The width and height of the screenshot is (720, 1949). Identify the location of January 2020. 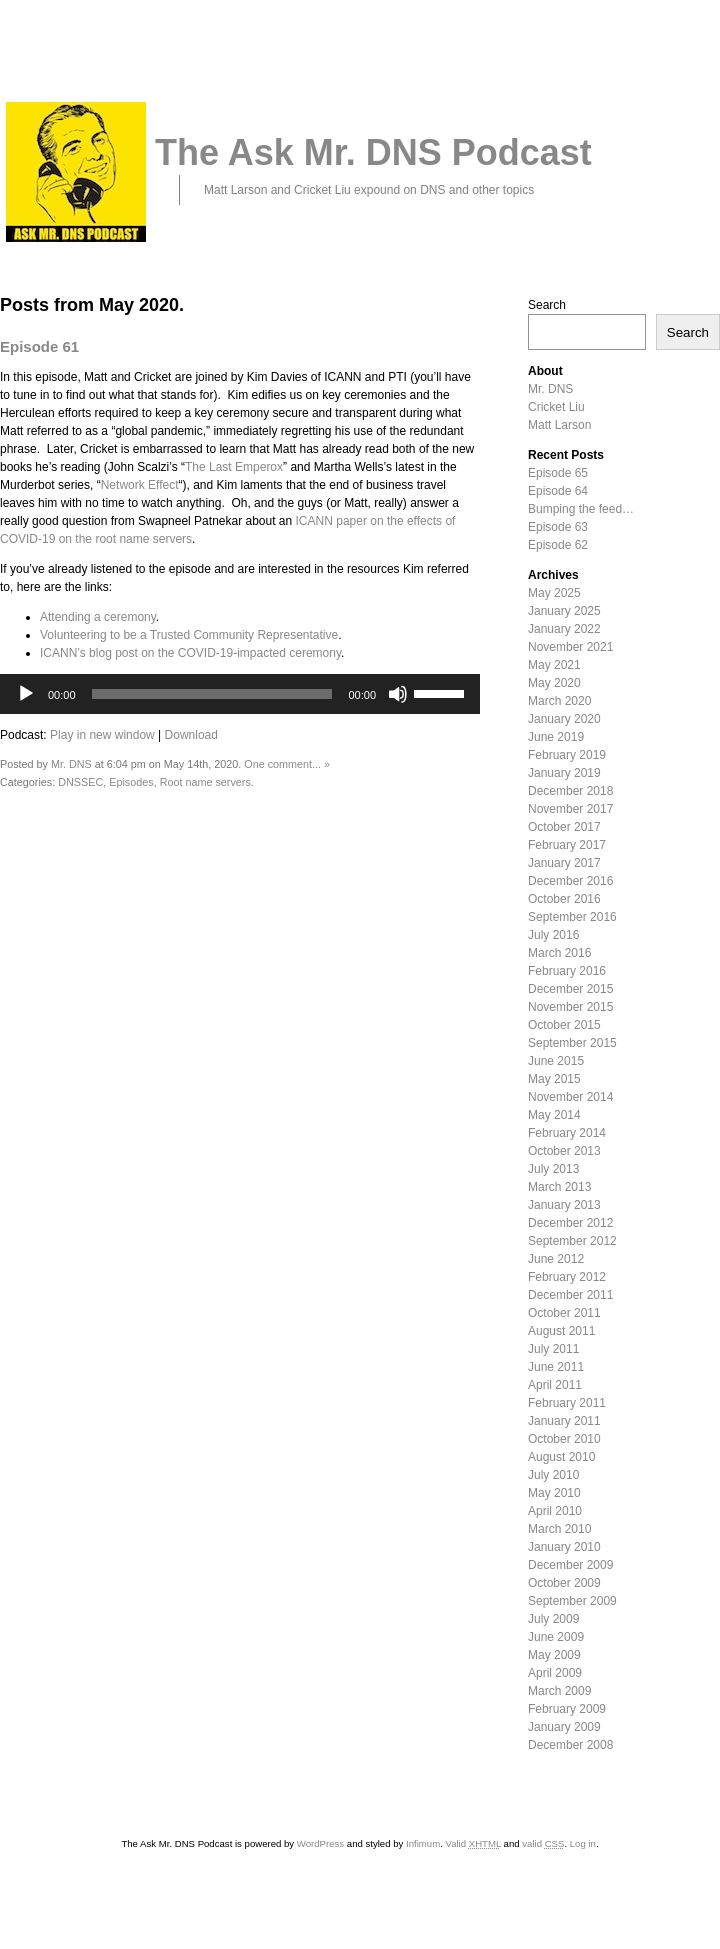
(564, 719).